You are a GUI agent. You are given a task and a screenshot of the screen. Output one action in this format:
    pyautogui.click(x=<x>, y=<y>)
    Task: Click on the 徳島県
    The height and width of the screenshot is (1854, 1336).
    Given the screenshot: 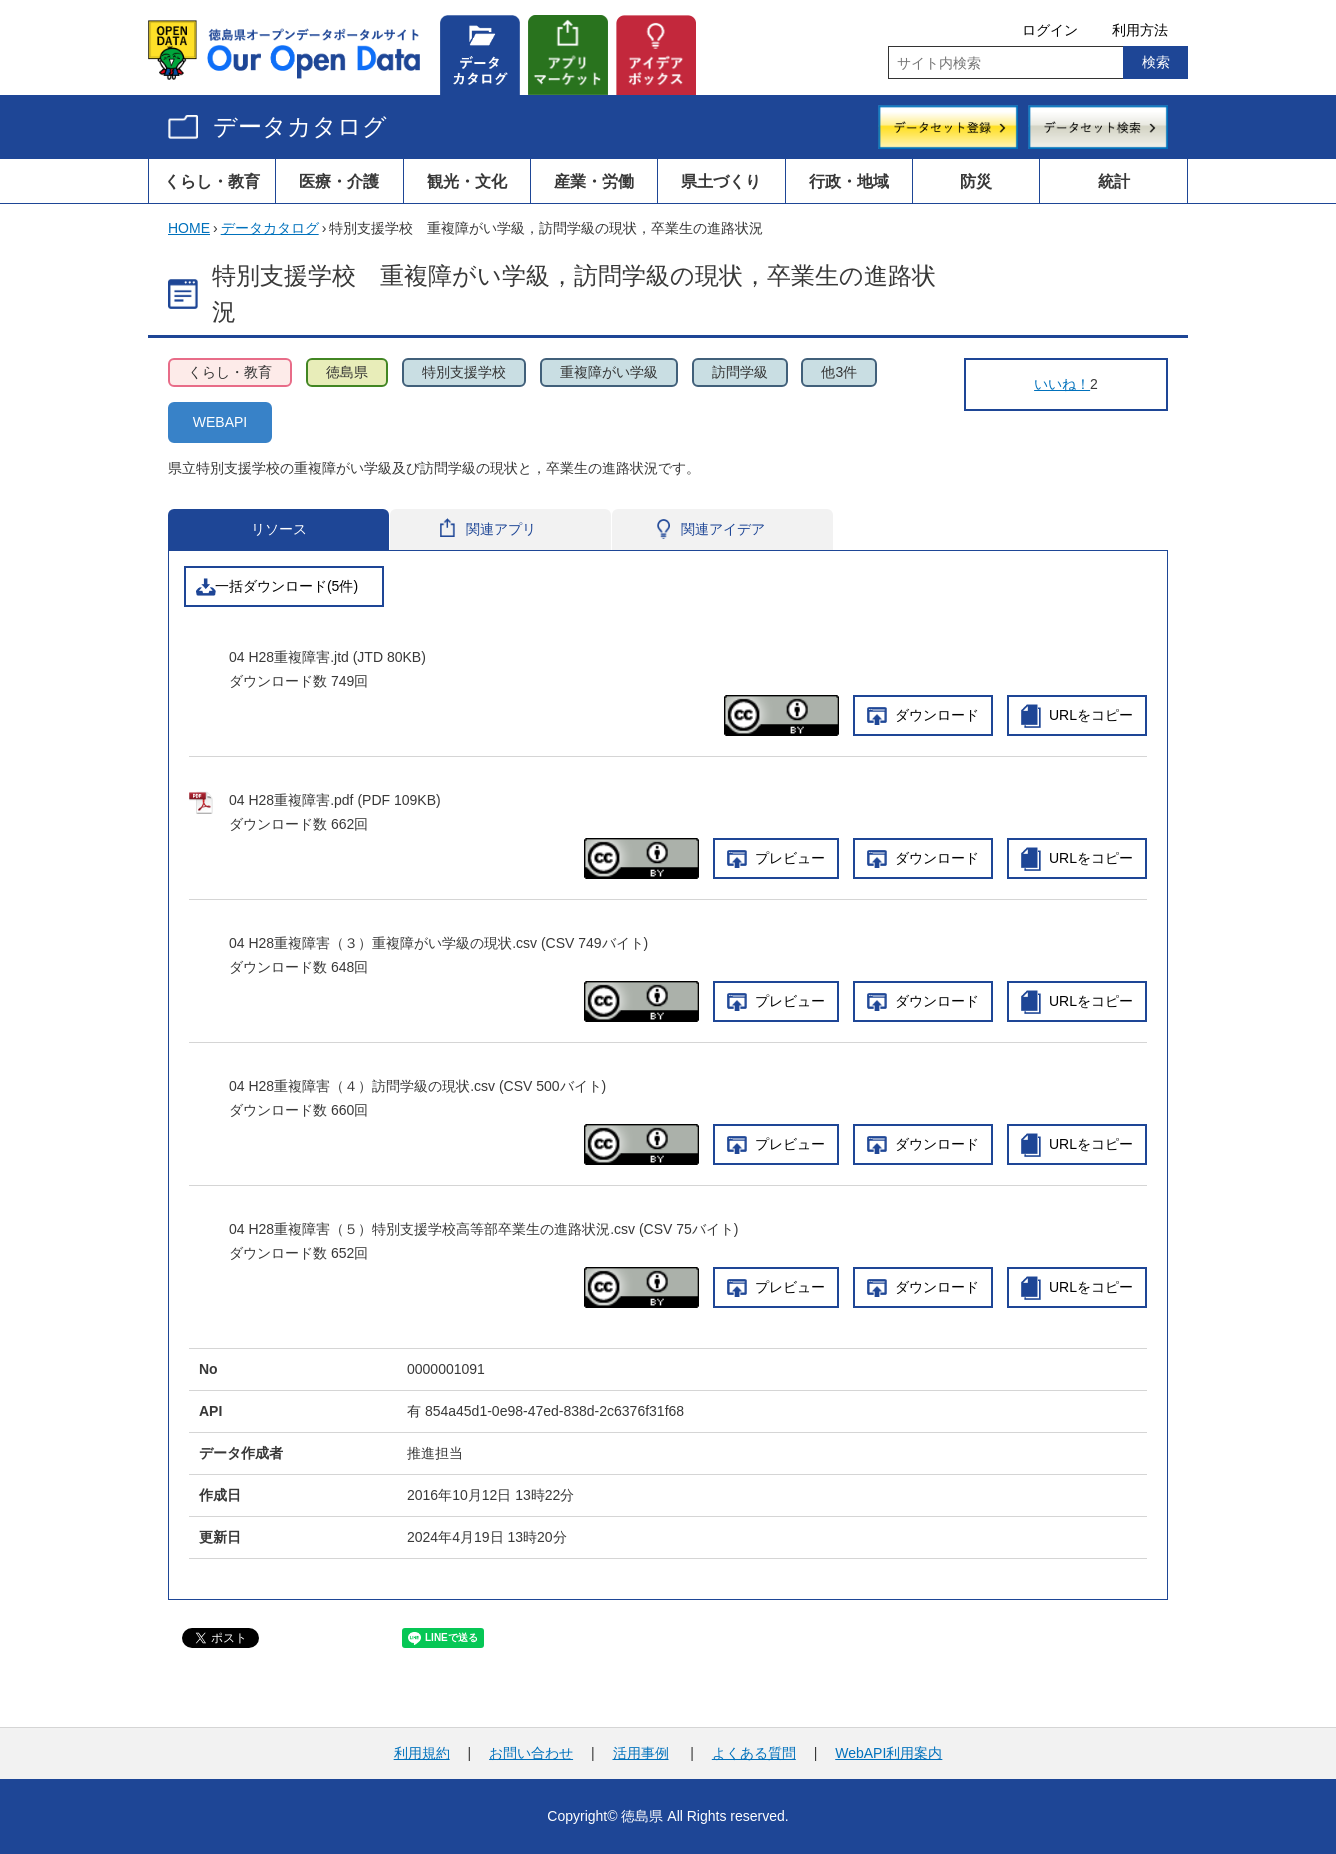 What is the action you would take?
    pyautogui.click(x=347, y=372)
    